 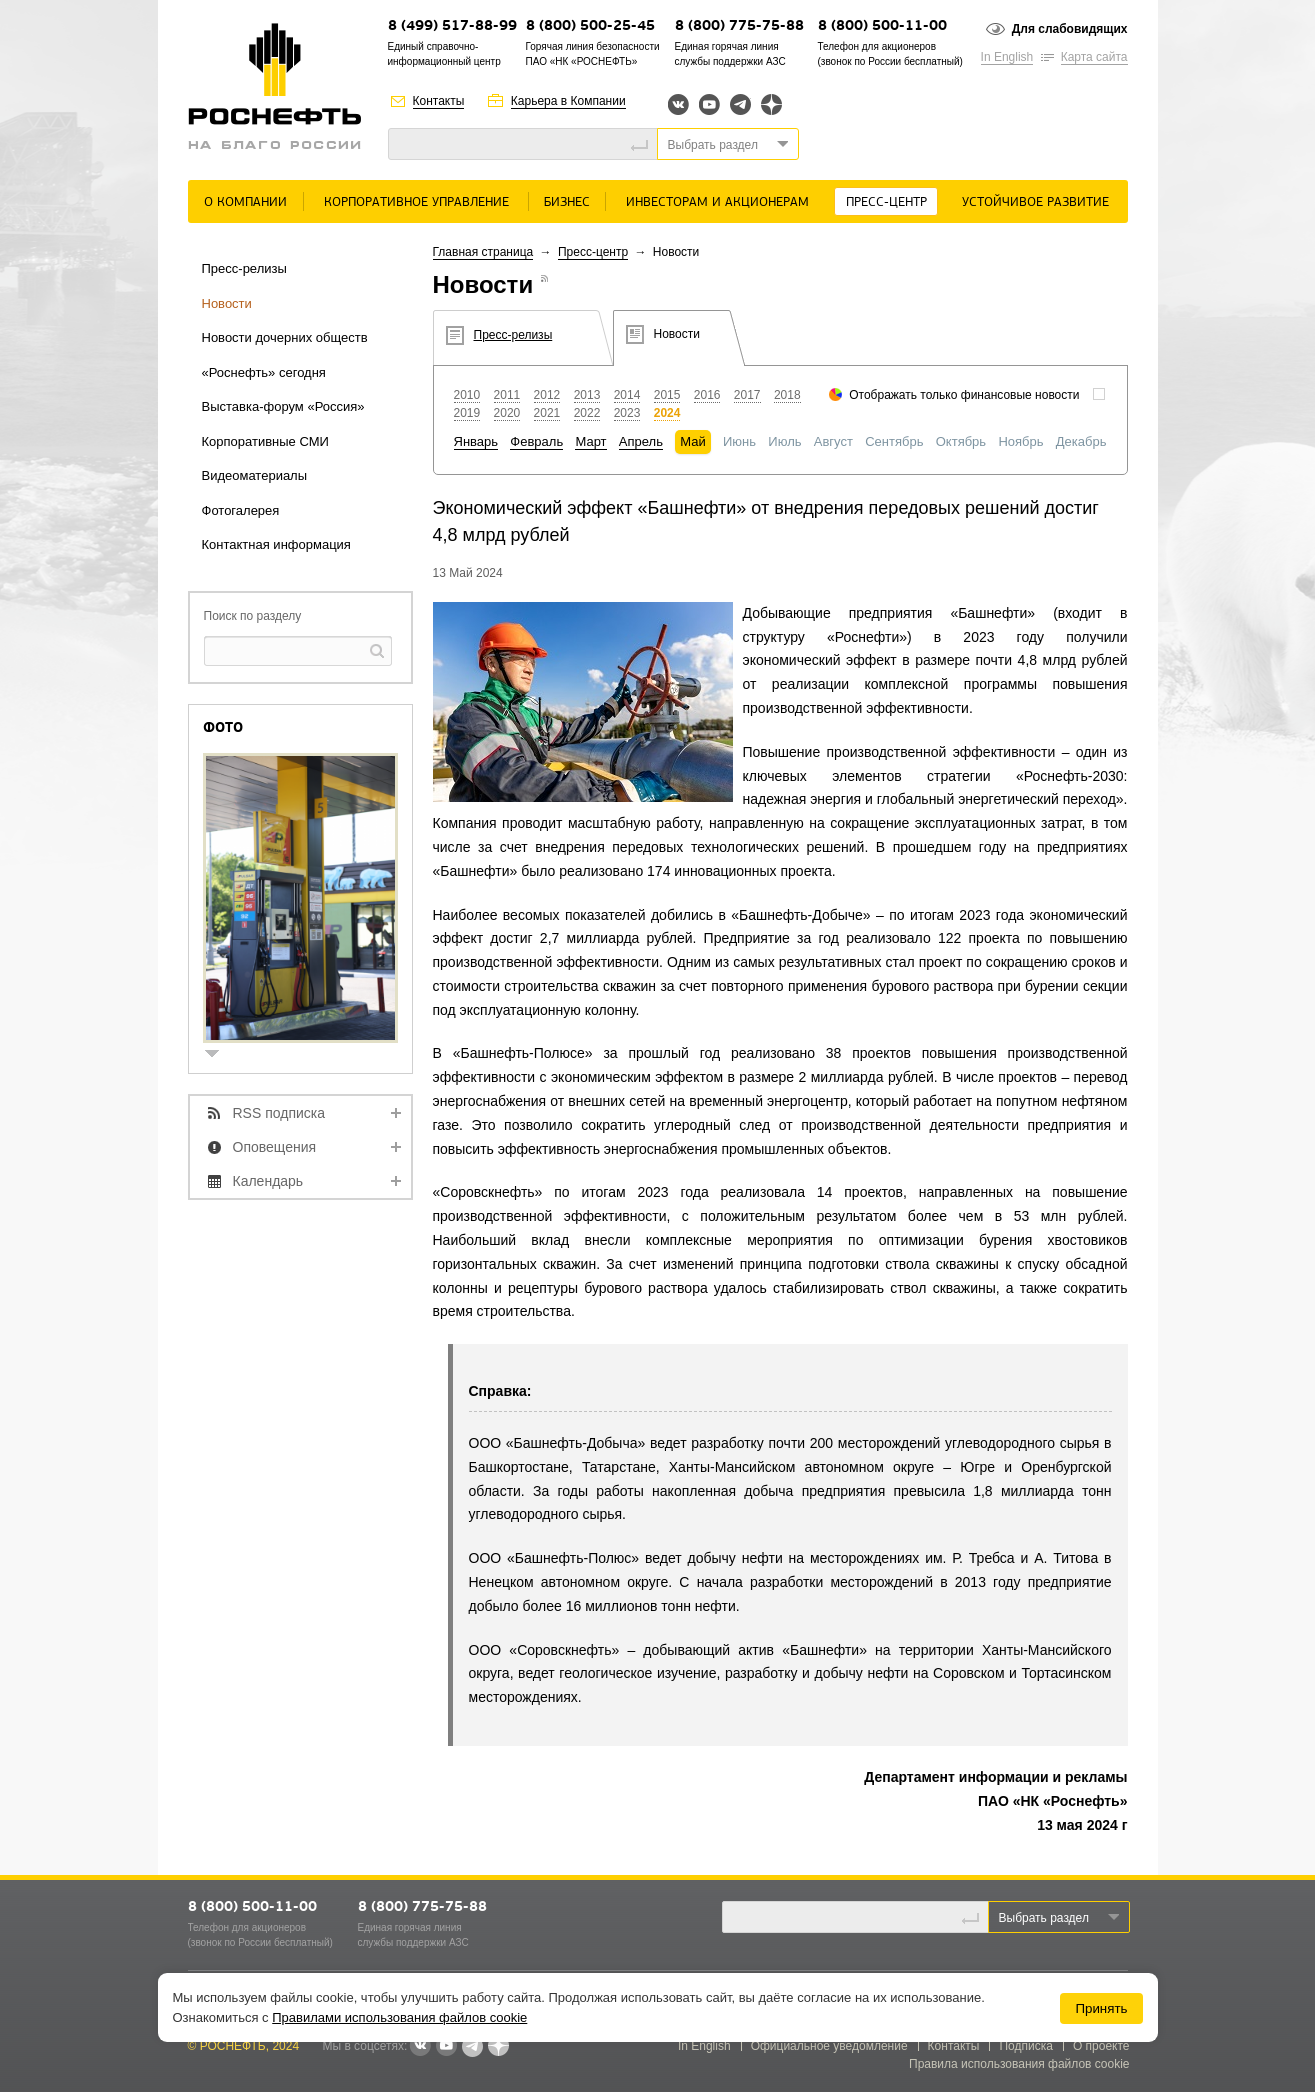 What do you see at coordinates (587, 395) in the screenshot?
I see `2013` at bounding box center [587, 395].